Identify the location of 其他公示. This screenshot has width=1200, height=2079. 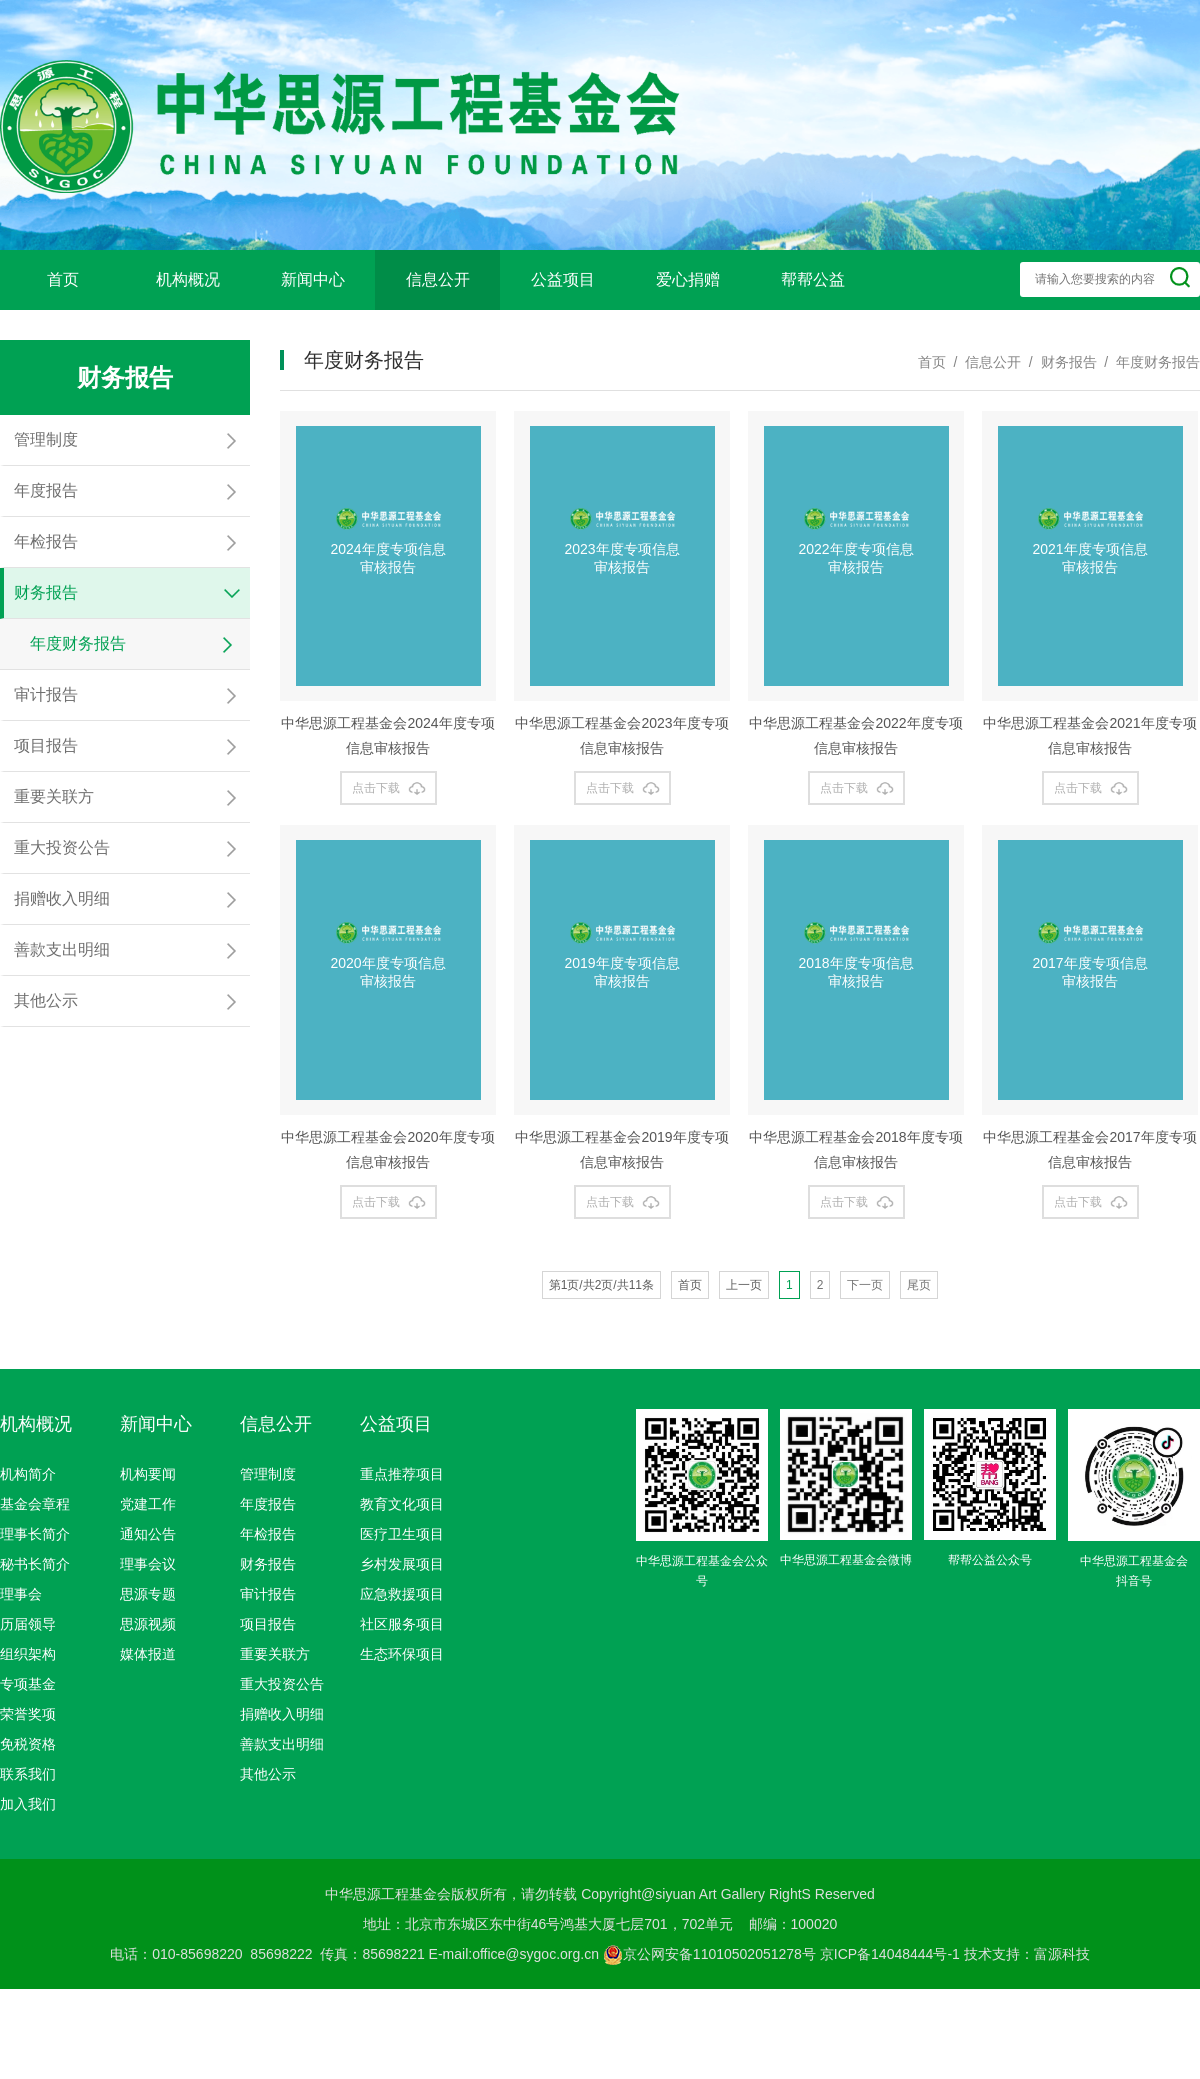
(268, 1774).